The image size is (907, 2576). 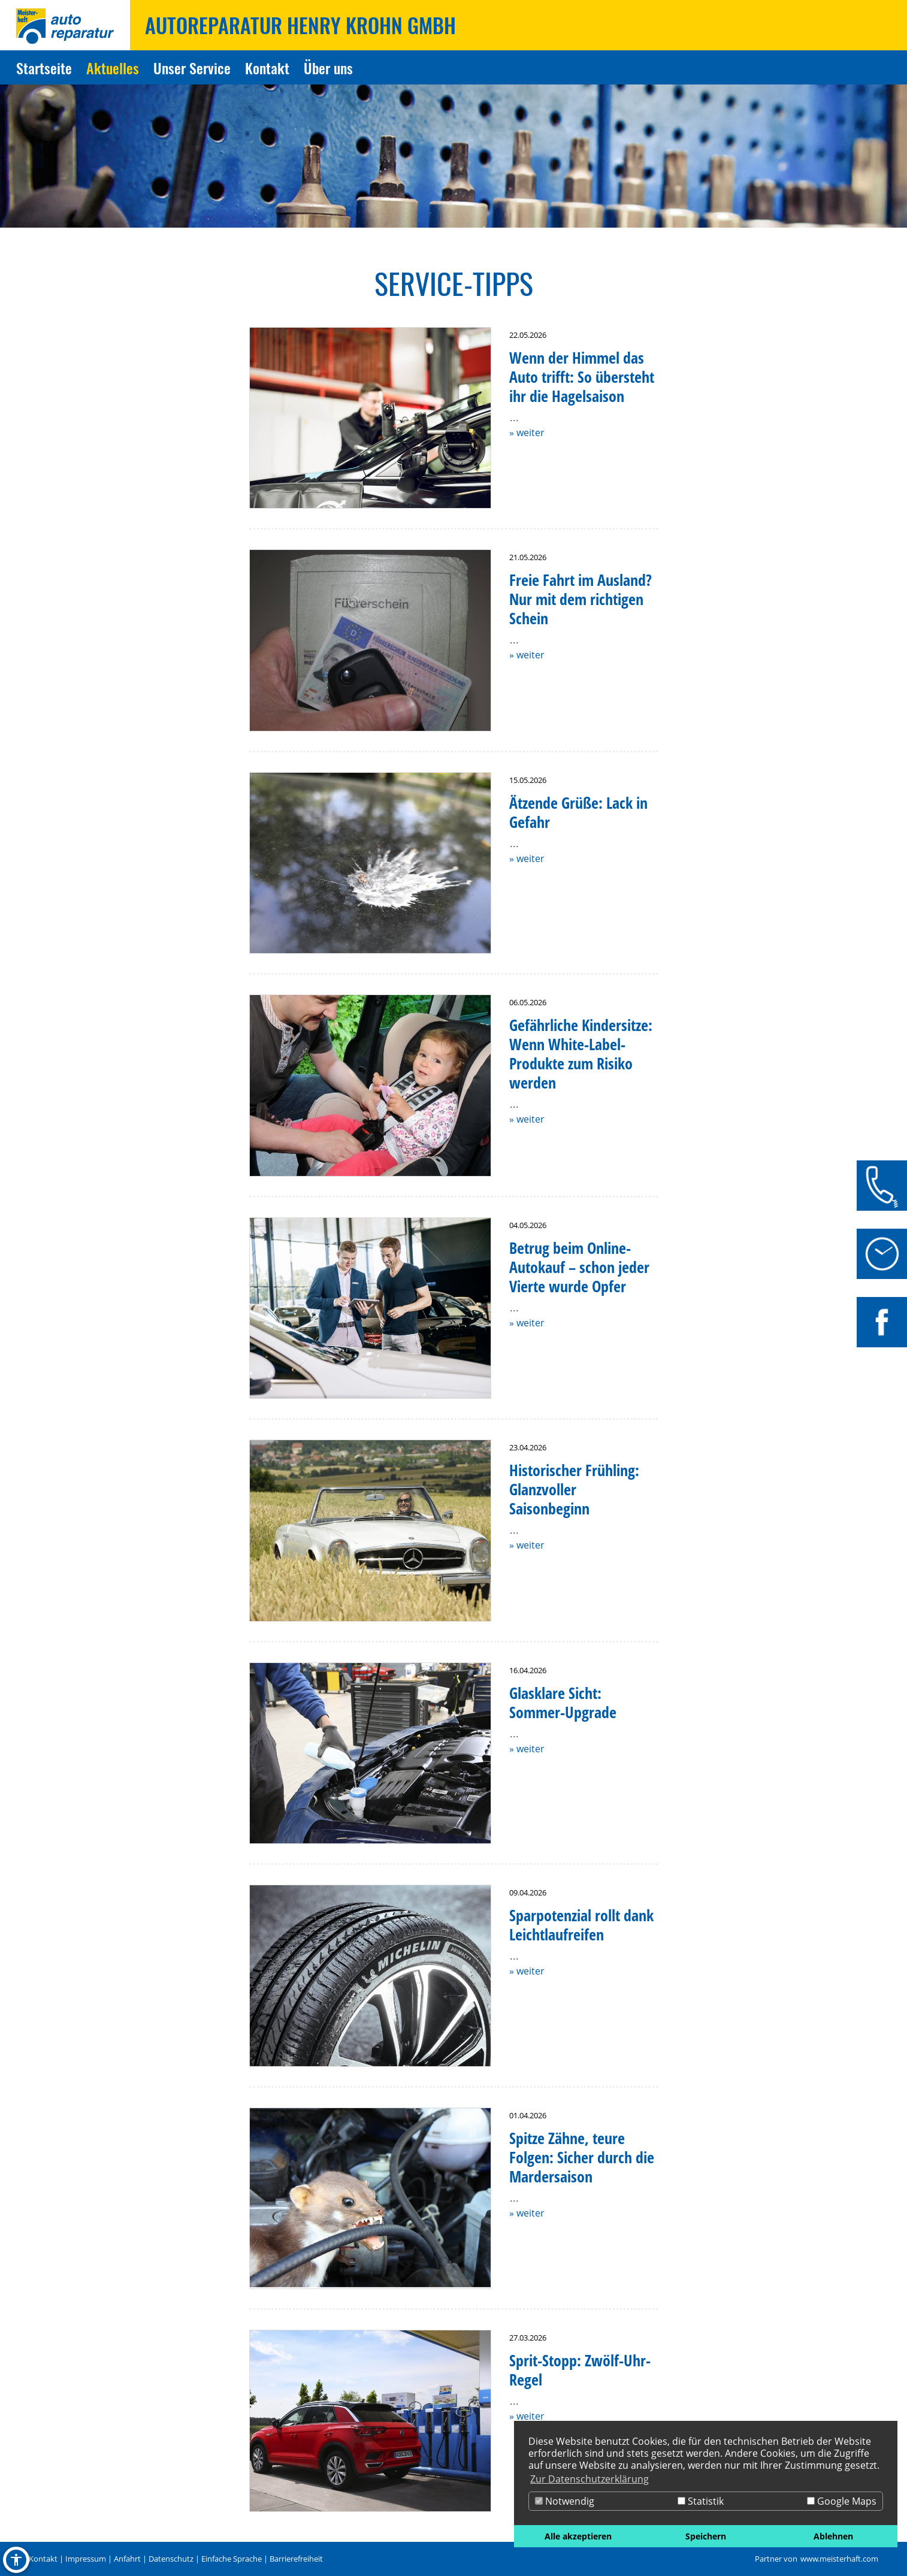 What do you see at coordinates (44, 67) in the screenshot?
I see `Startseite [Zur Seite Startseite]` at bounding box center [44, 67].